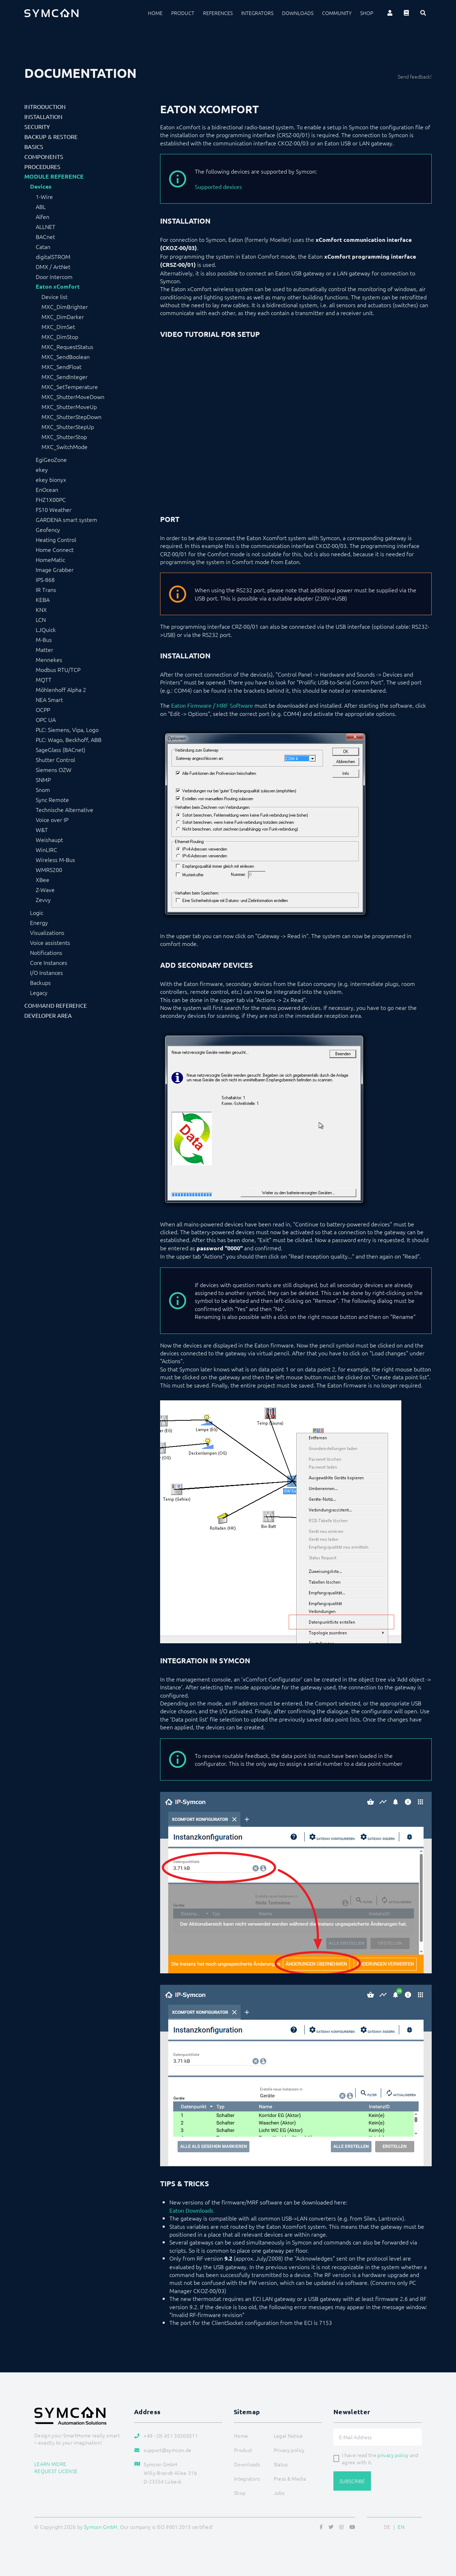  What do you see at coordinates (50, 2463) in the screenshot?
I see `Learn more` at bounding box center [50, 2463].